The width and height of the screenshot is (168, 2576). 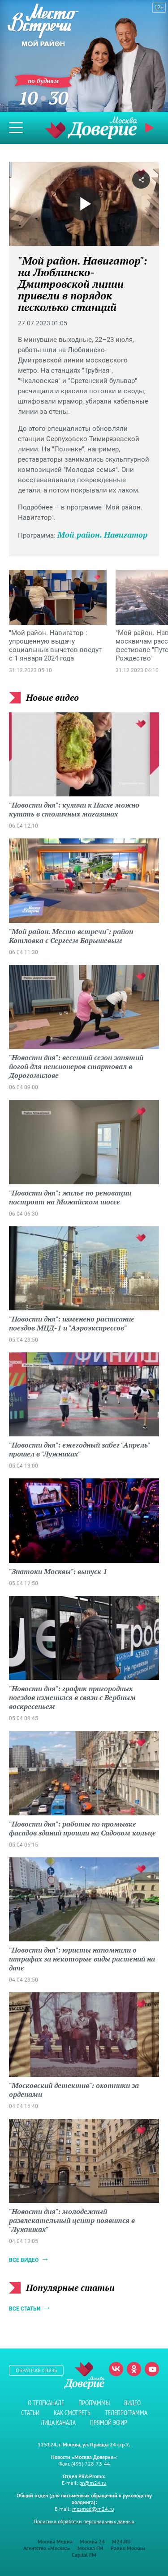 I want to click on Статьи, so click(x=30, y=2412).